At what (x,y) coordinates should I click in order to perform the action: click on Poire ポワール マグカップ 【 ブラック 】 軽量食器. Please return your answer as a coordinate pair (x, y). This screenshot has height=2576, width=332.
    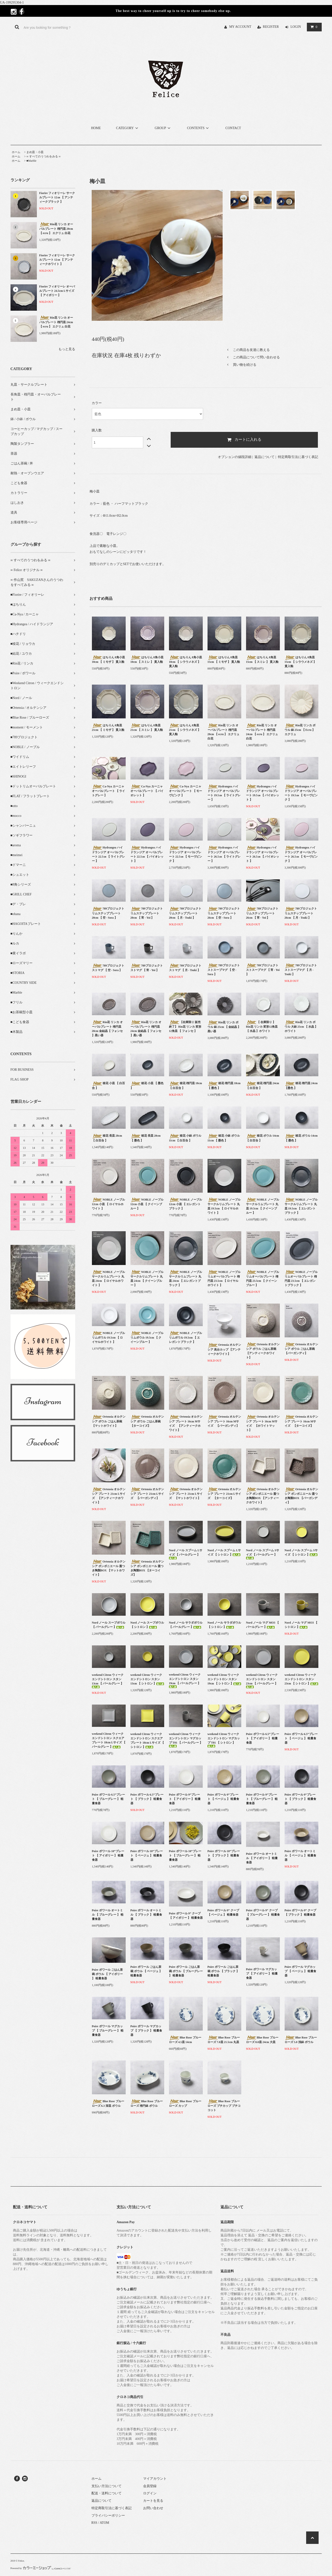
    Looking at the image, I should click on (146, 2031).